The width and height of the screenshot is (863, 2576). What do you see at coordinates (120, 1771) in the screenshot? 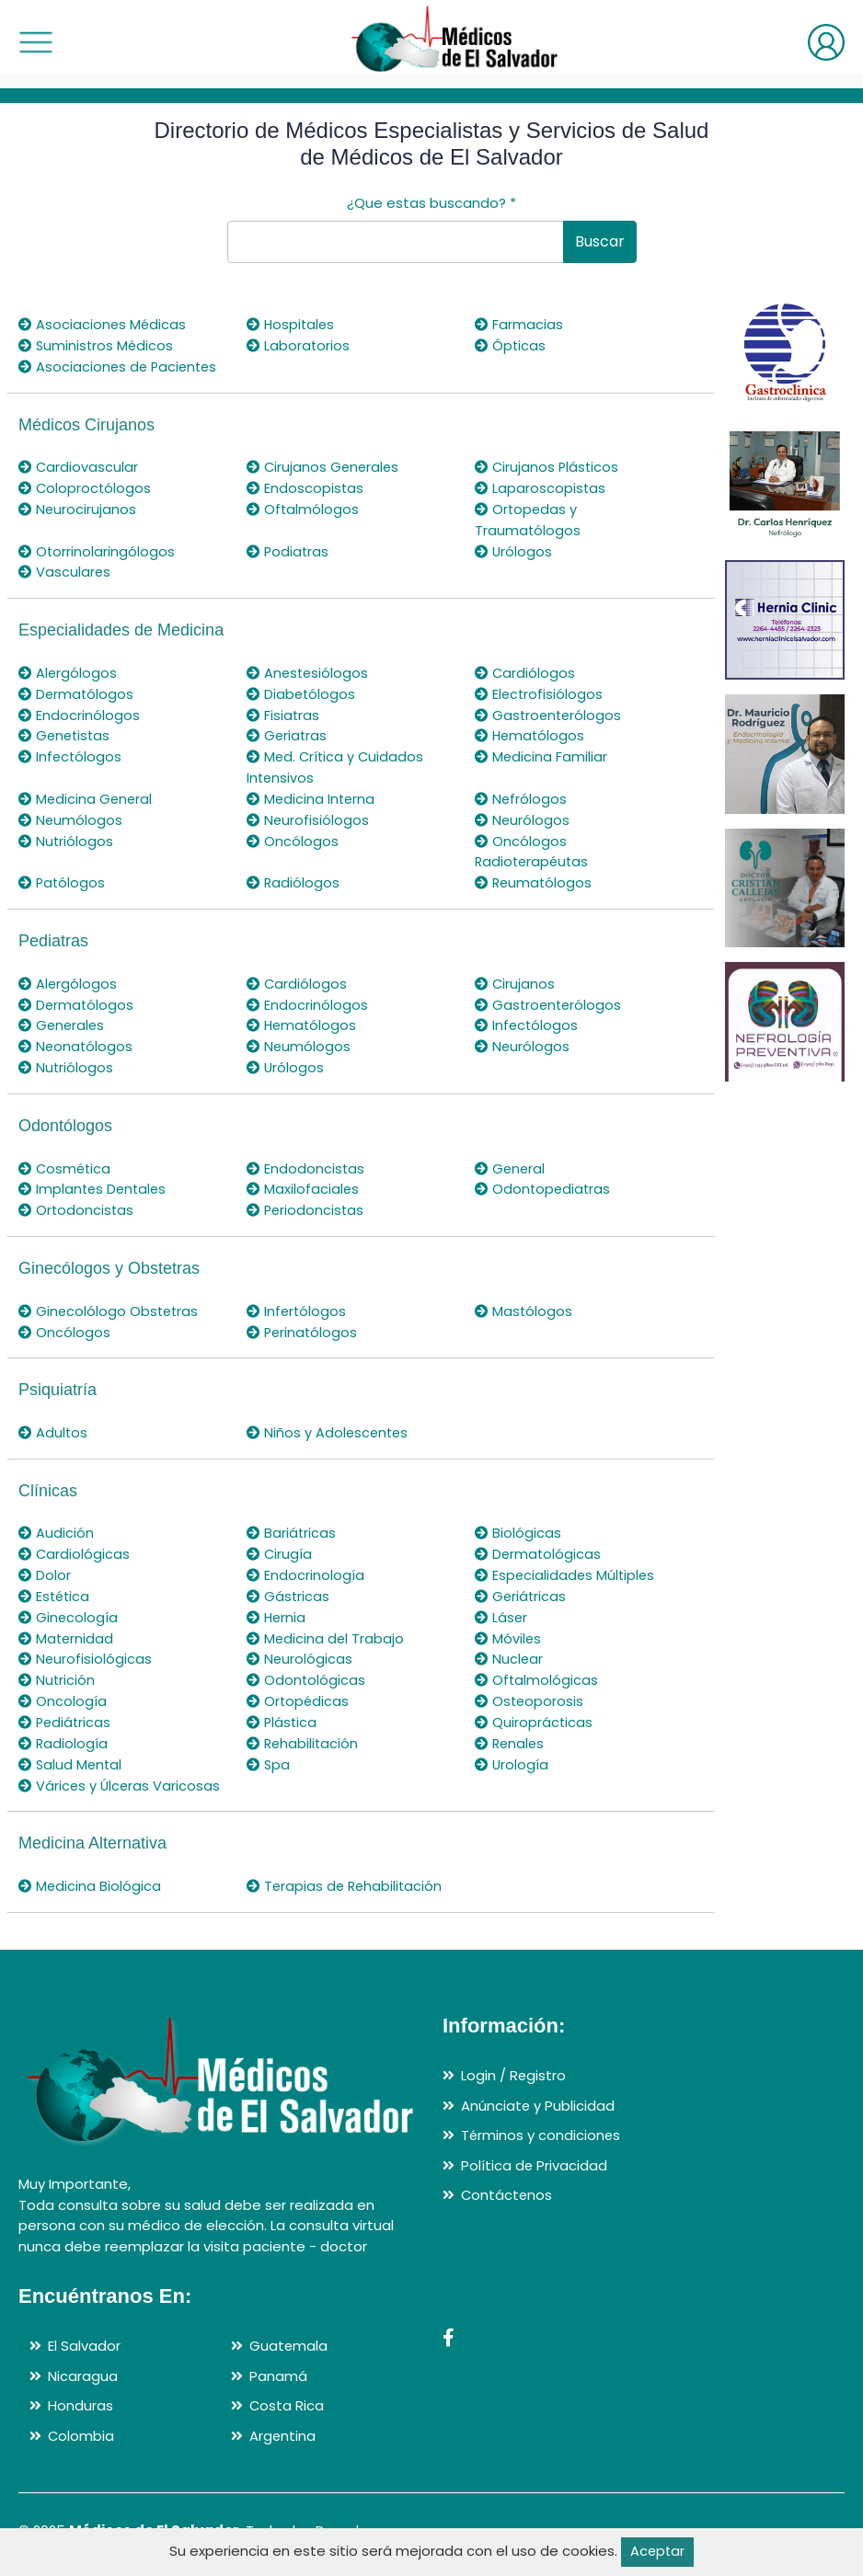
I see `Várices y Úlceras Varicosas` at bounding box center [120, 1771].